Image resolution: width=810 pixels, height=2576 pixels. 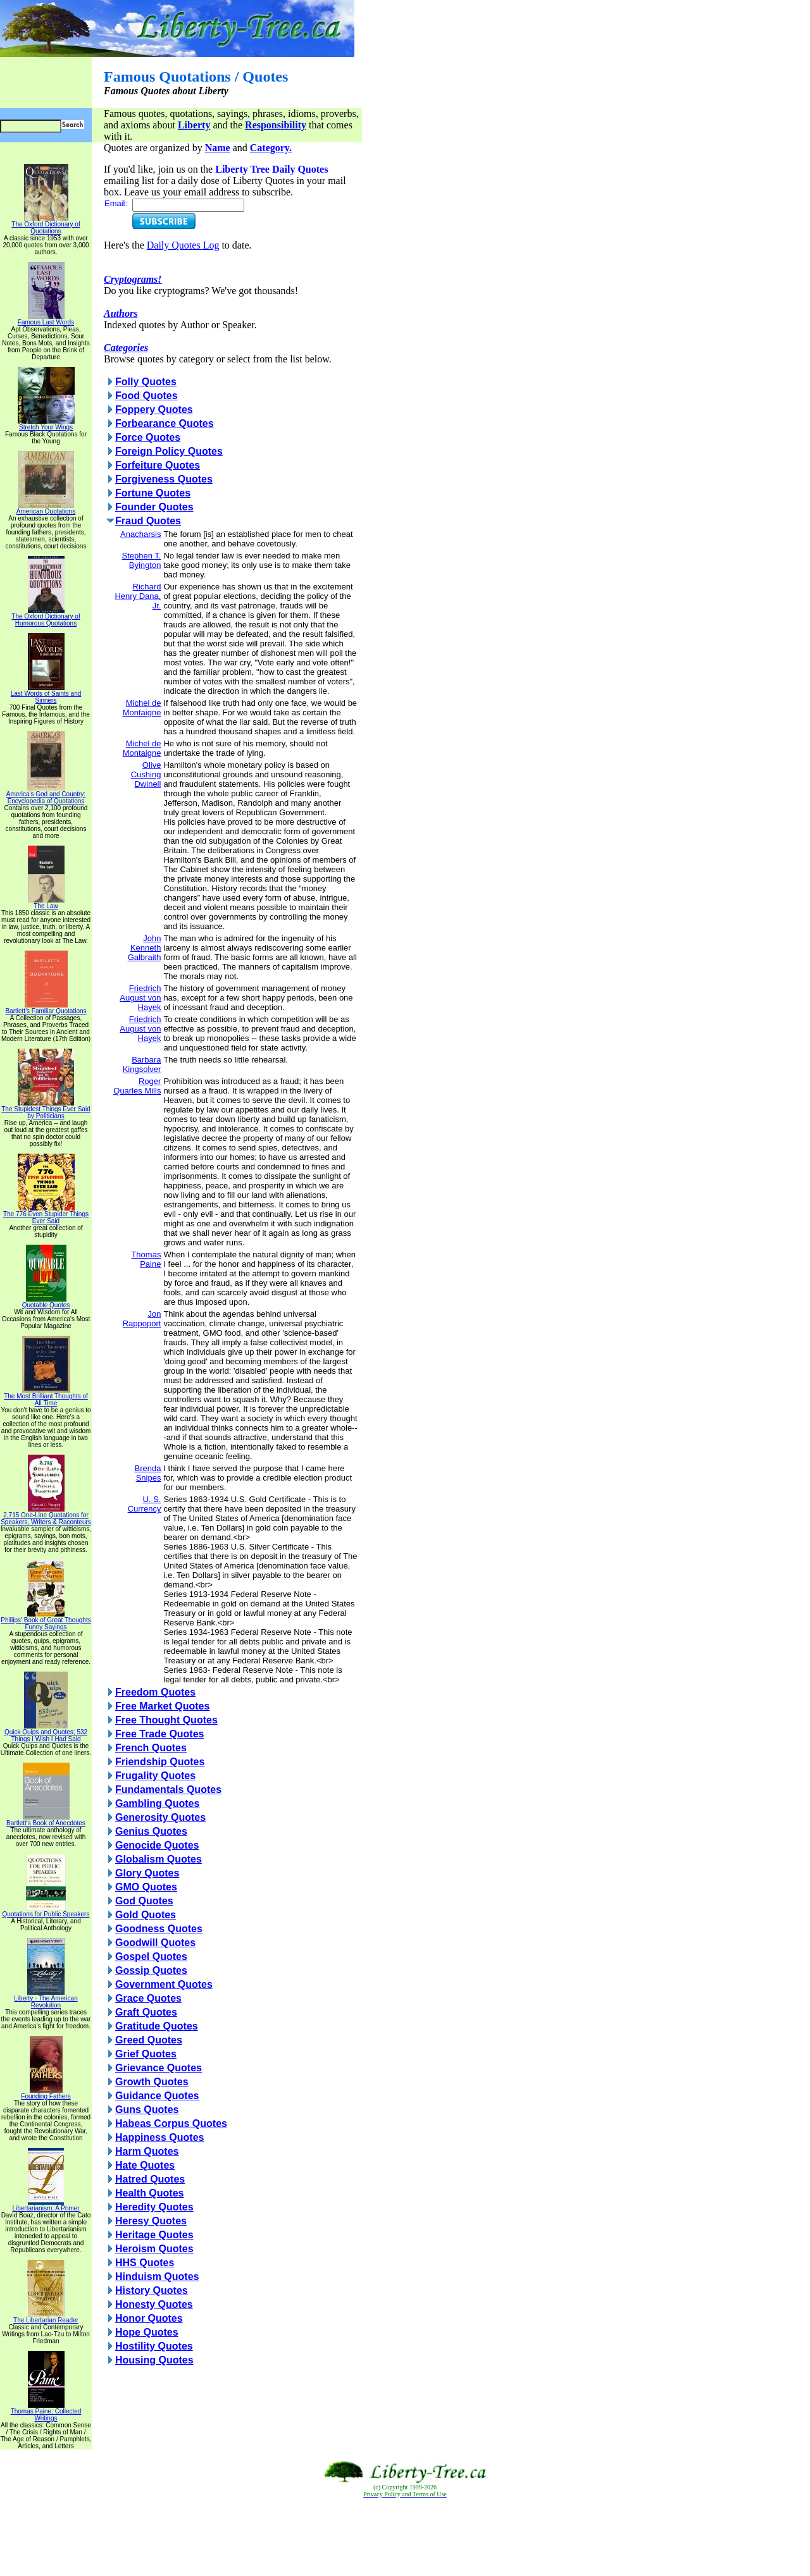 I want to click on Olive Cushing Dwinell, so click(x=146, y=774).